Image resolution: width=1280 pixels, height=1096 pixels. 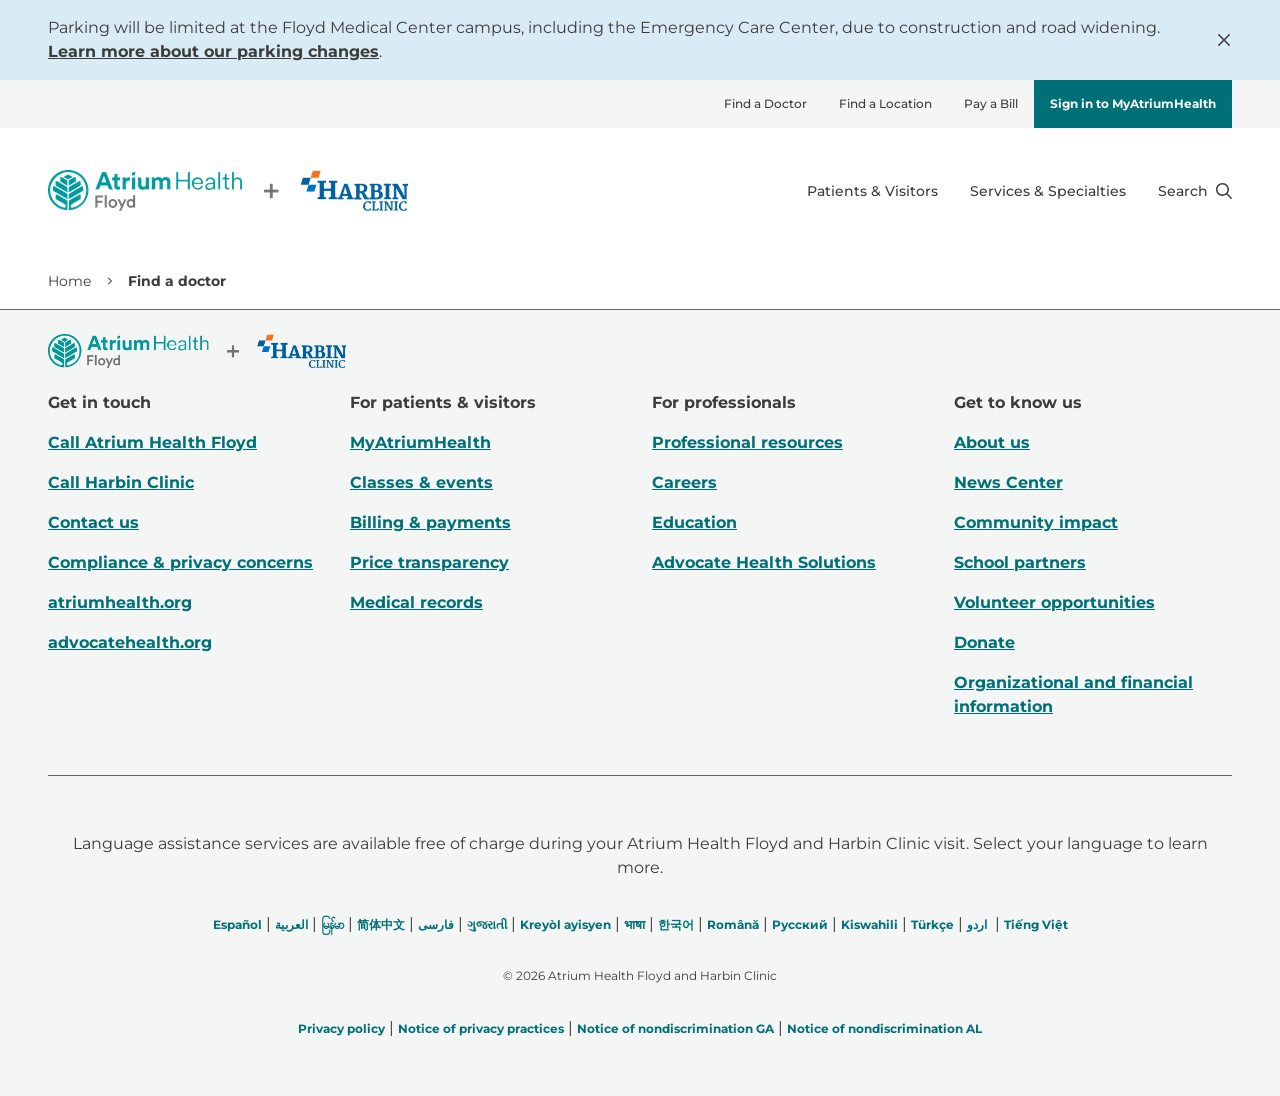 What do you see at coordinates (1020, 562) in the screenshot?
I see `School partners` at bounding box center [1020, 562].